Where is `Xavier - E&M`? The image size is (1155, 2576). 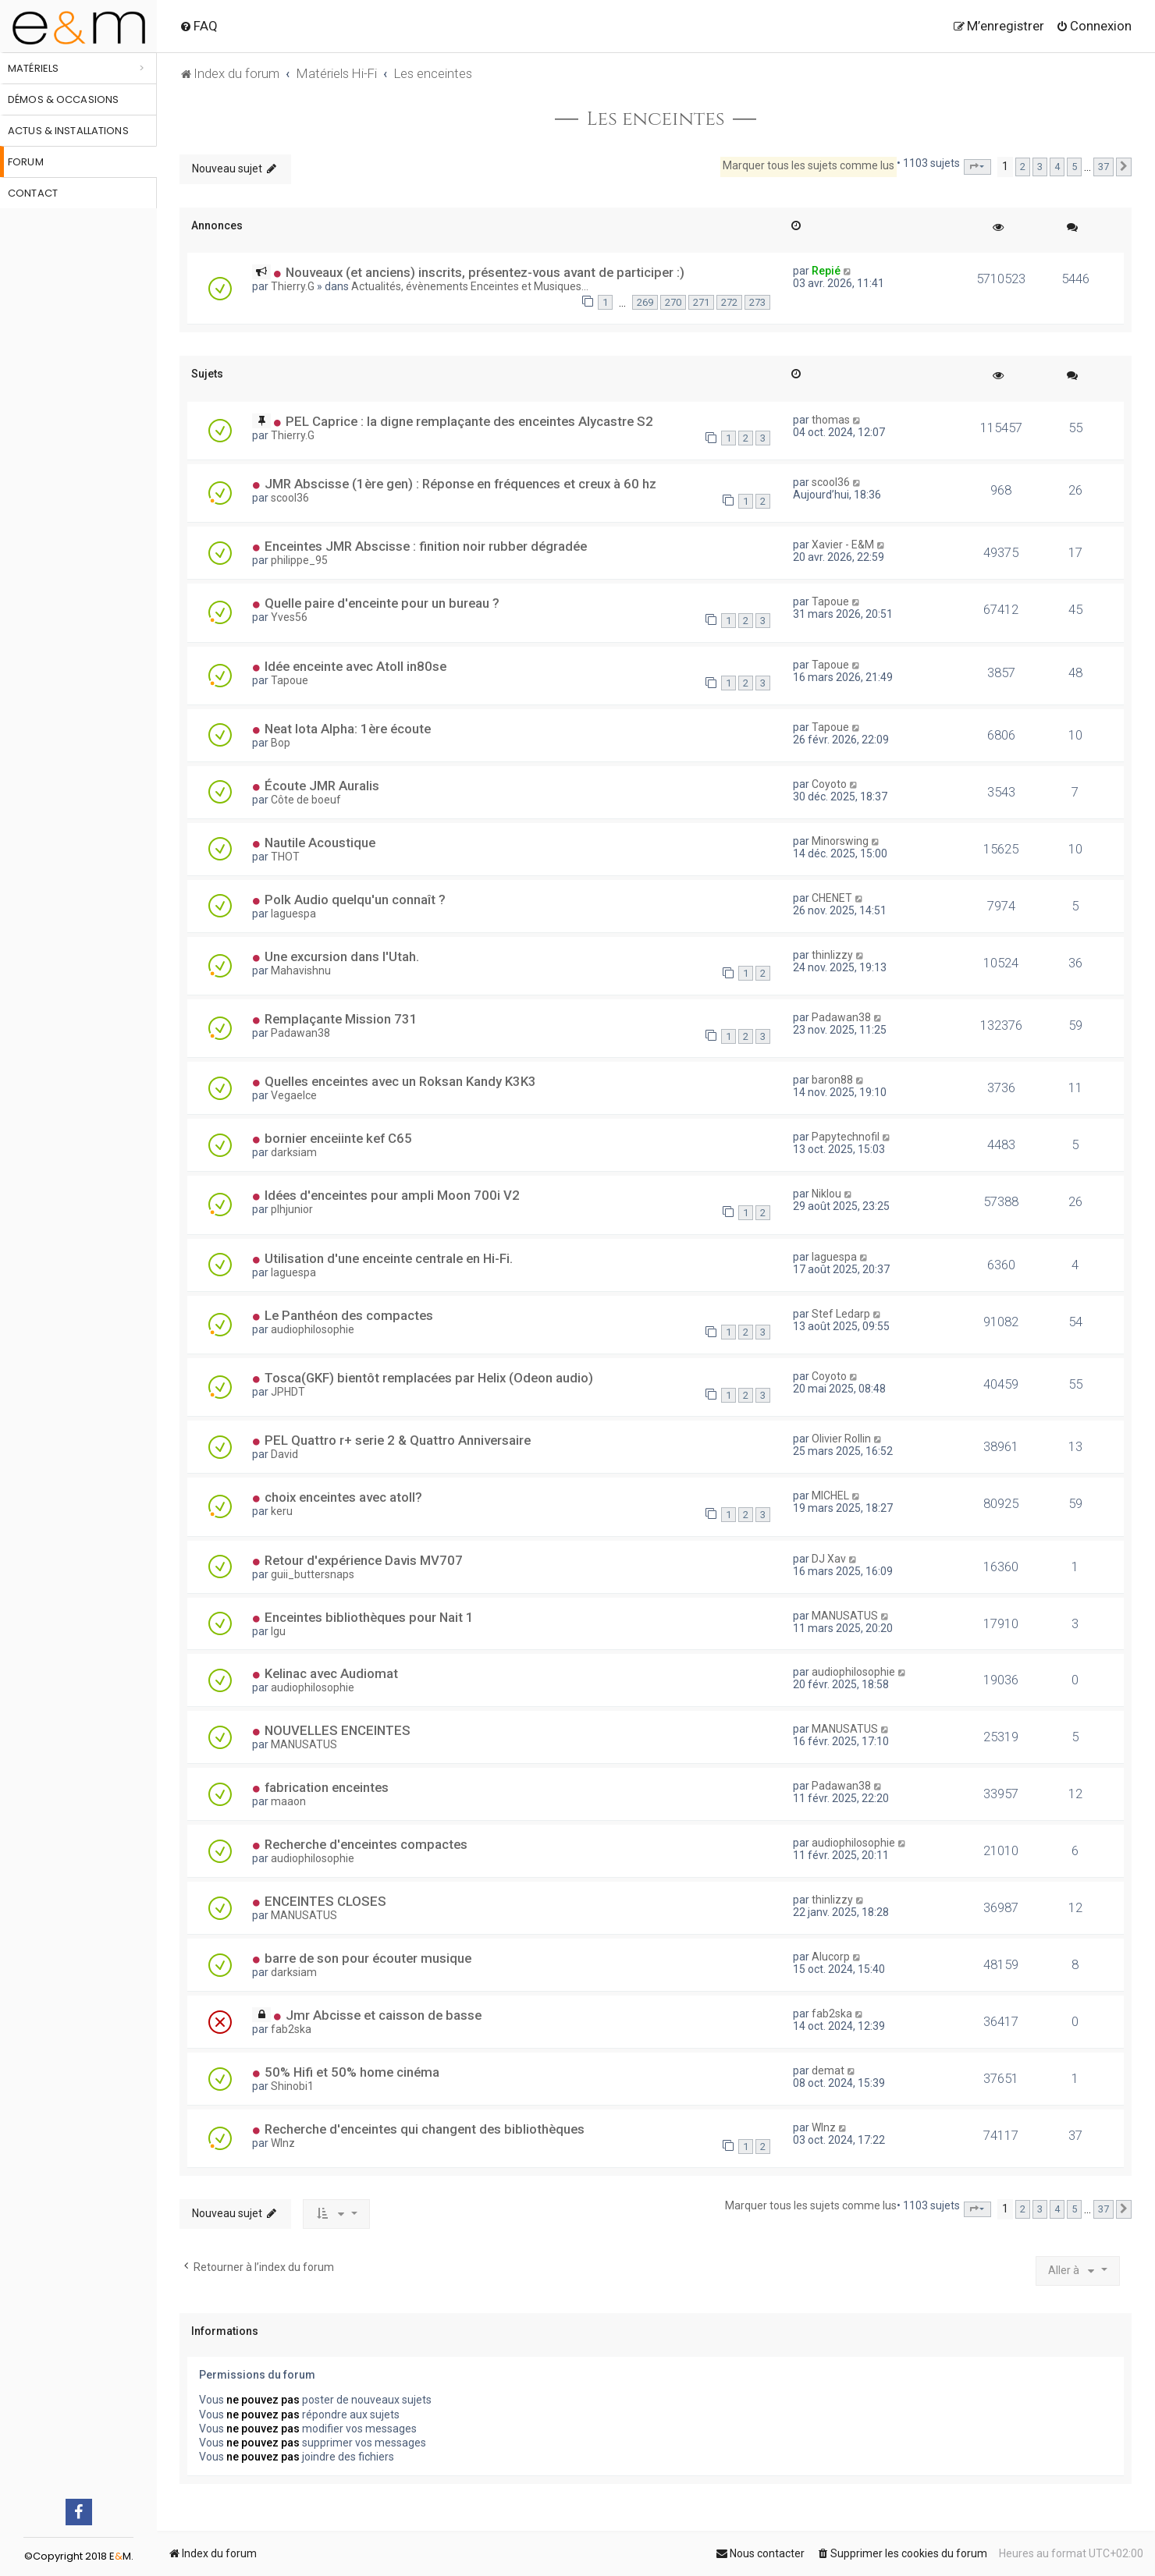 Xavier - E&M is located at coordinates (843, 544).